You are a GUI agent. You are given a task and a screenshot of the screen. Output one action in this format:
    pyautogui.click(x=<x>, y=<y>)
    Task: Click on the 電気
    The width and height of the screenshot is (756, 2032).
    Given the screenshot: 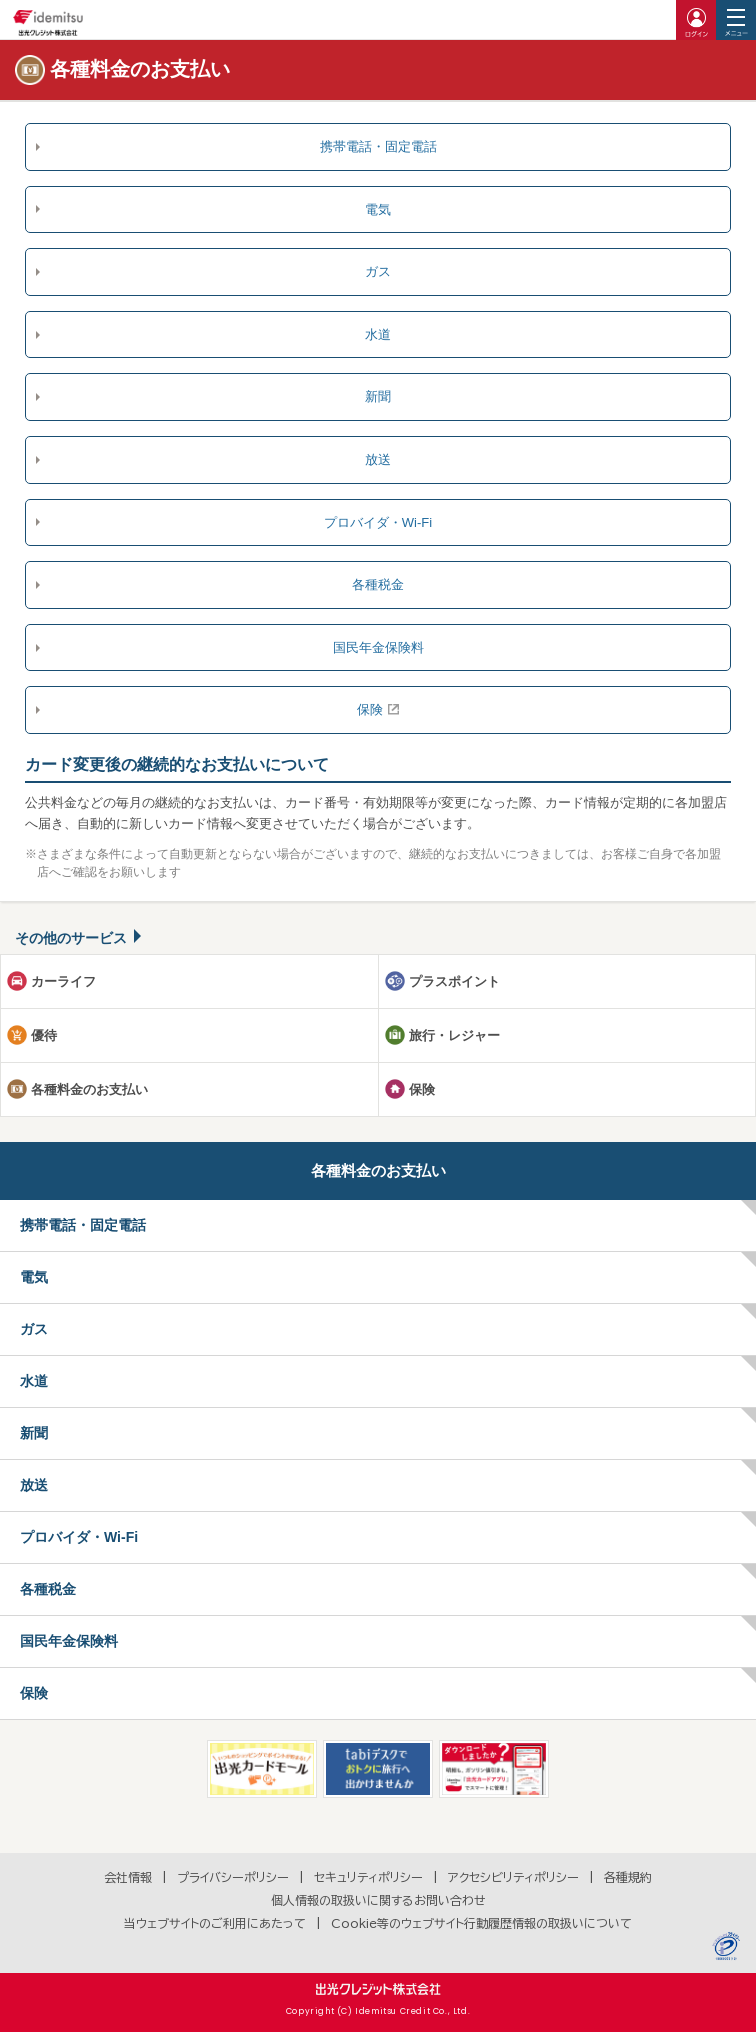 What is the action you would take?
    pyautogui.click(x=378, y=209)
    